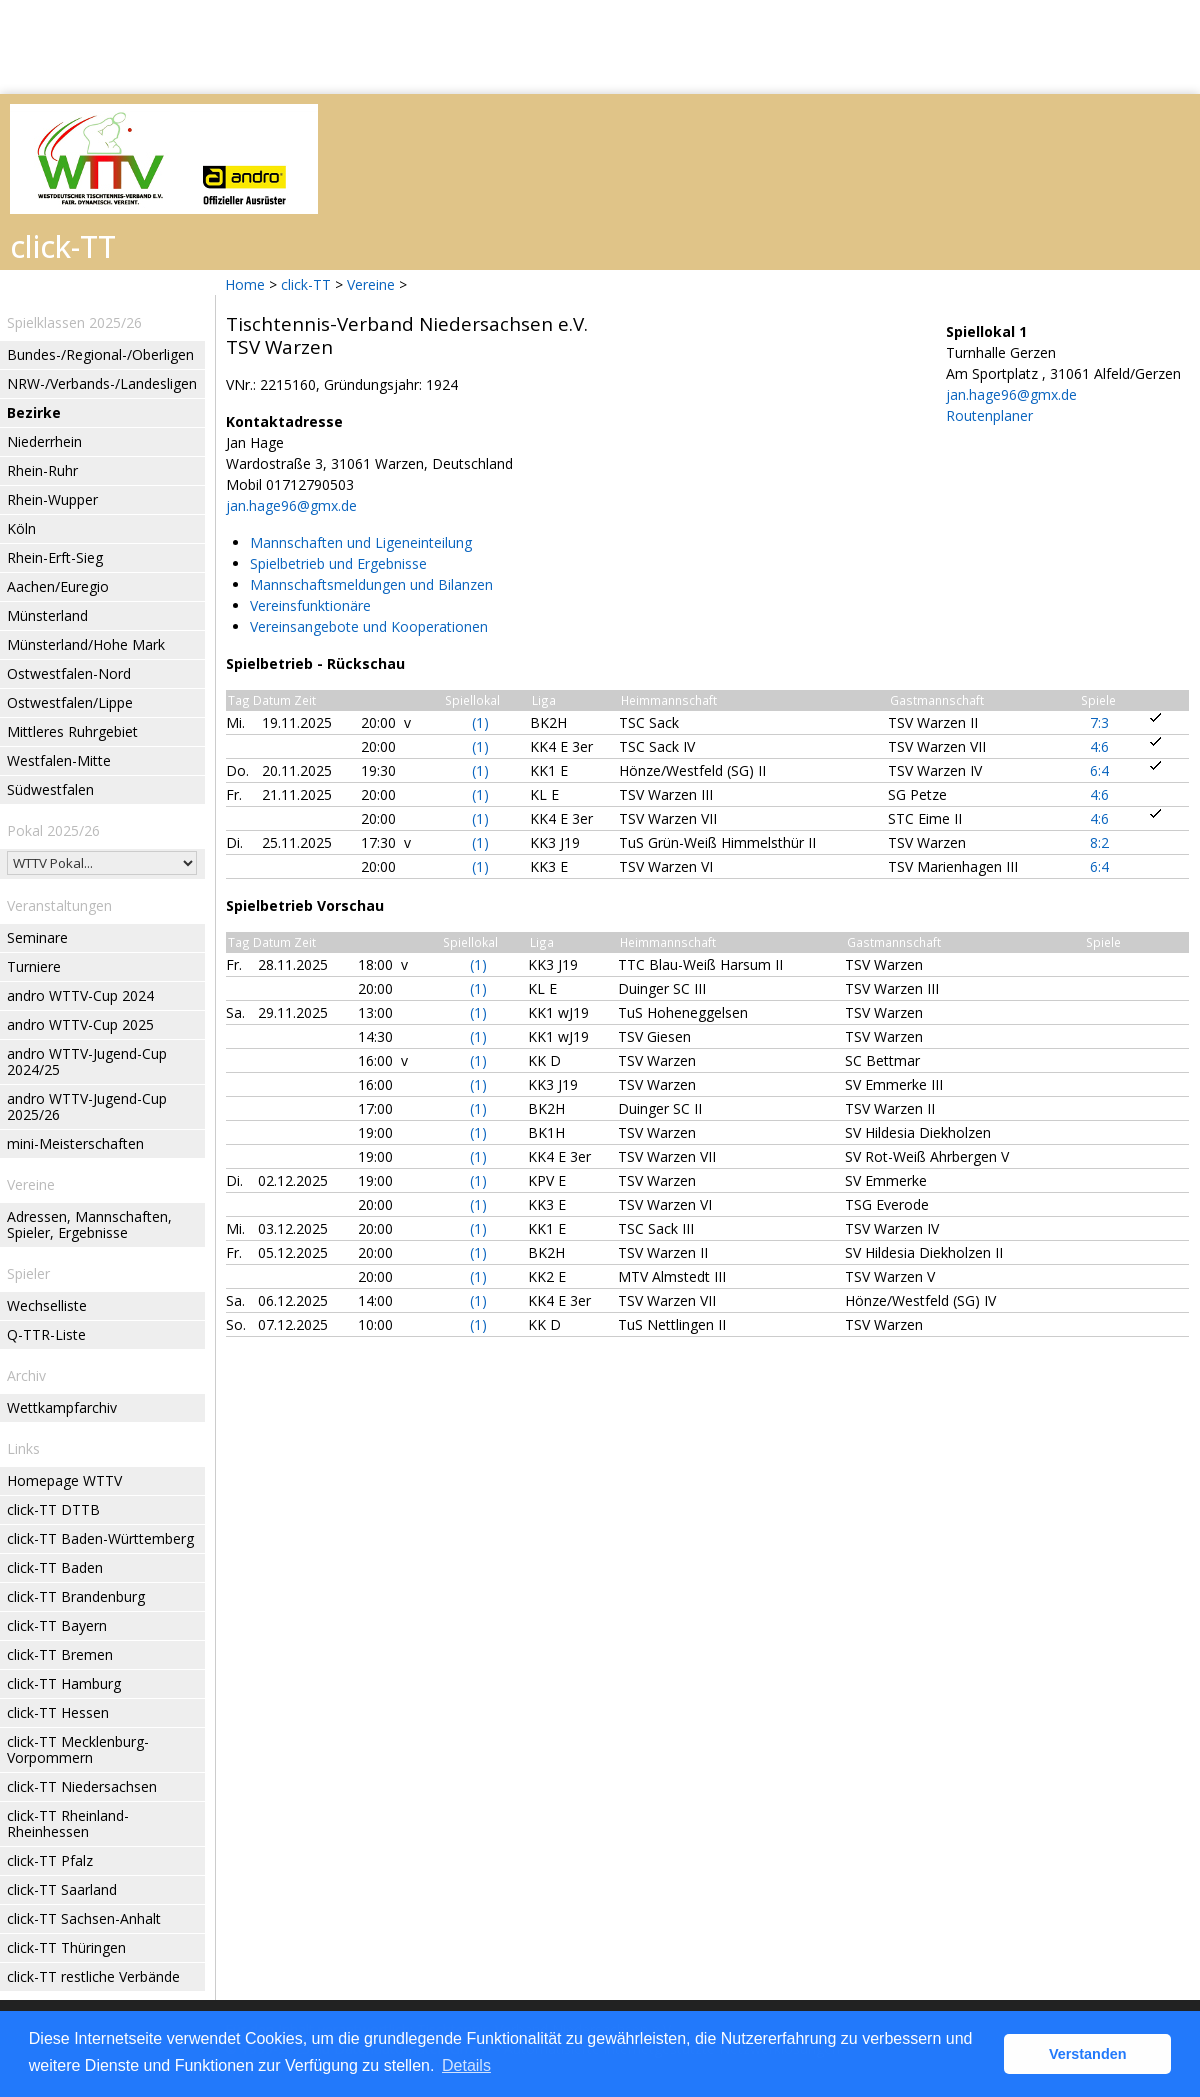 The image size is (1200, 2097). Describe the element at coordinates (80, 1024) in the screenshot. I see `andro WTTV-Cup 2025` at that location.